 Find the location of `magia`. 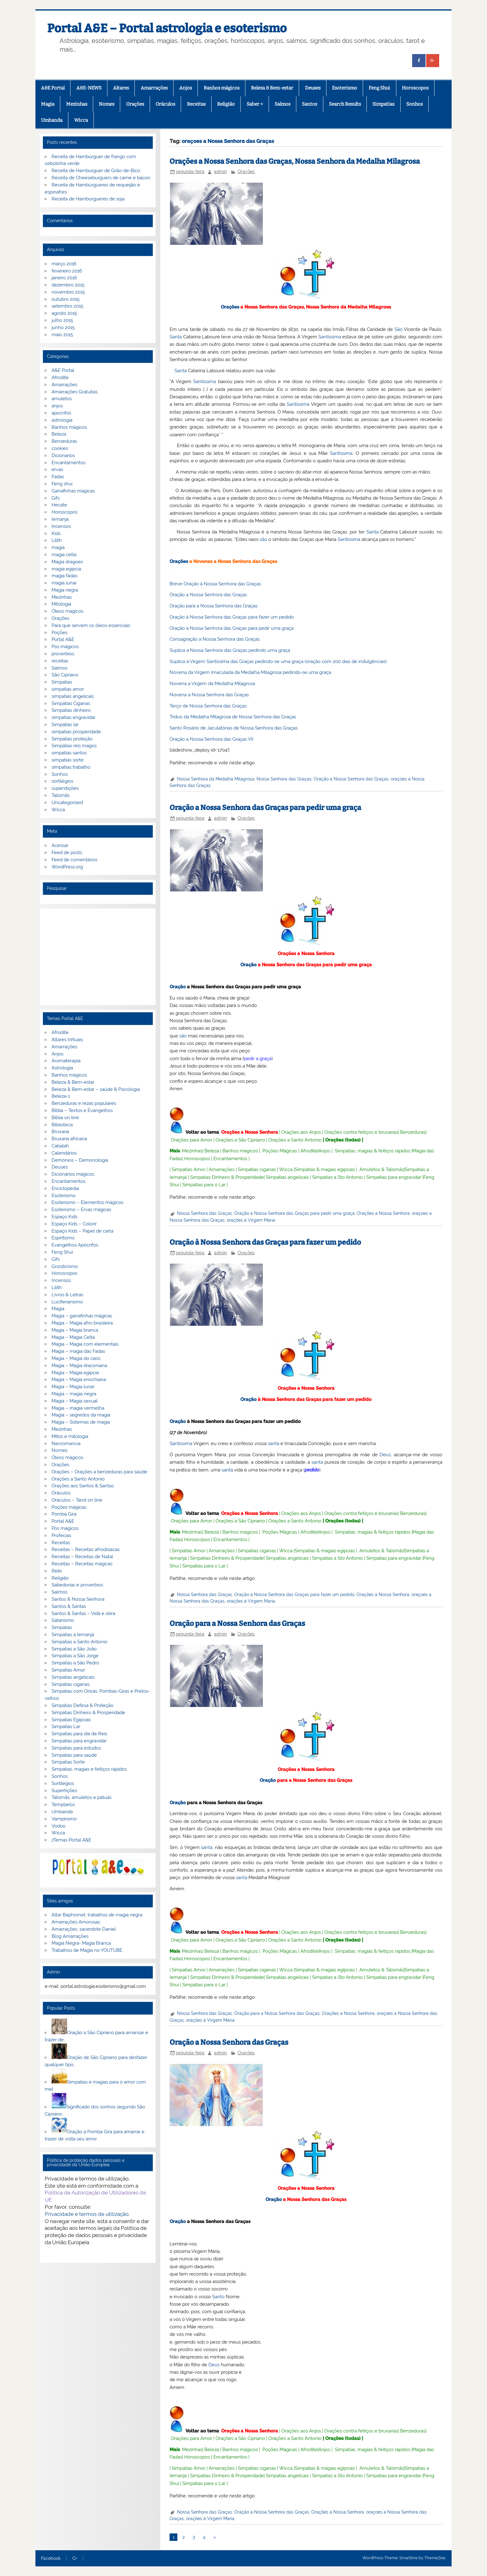

magia is located at coordinates (58, 547).